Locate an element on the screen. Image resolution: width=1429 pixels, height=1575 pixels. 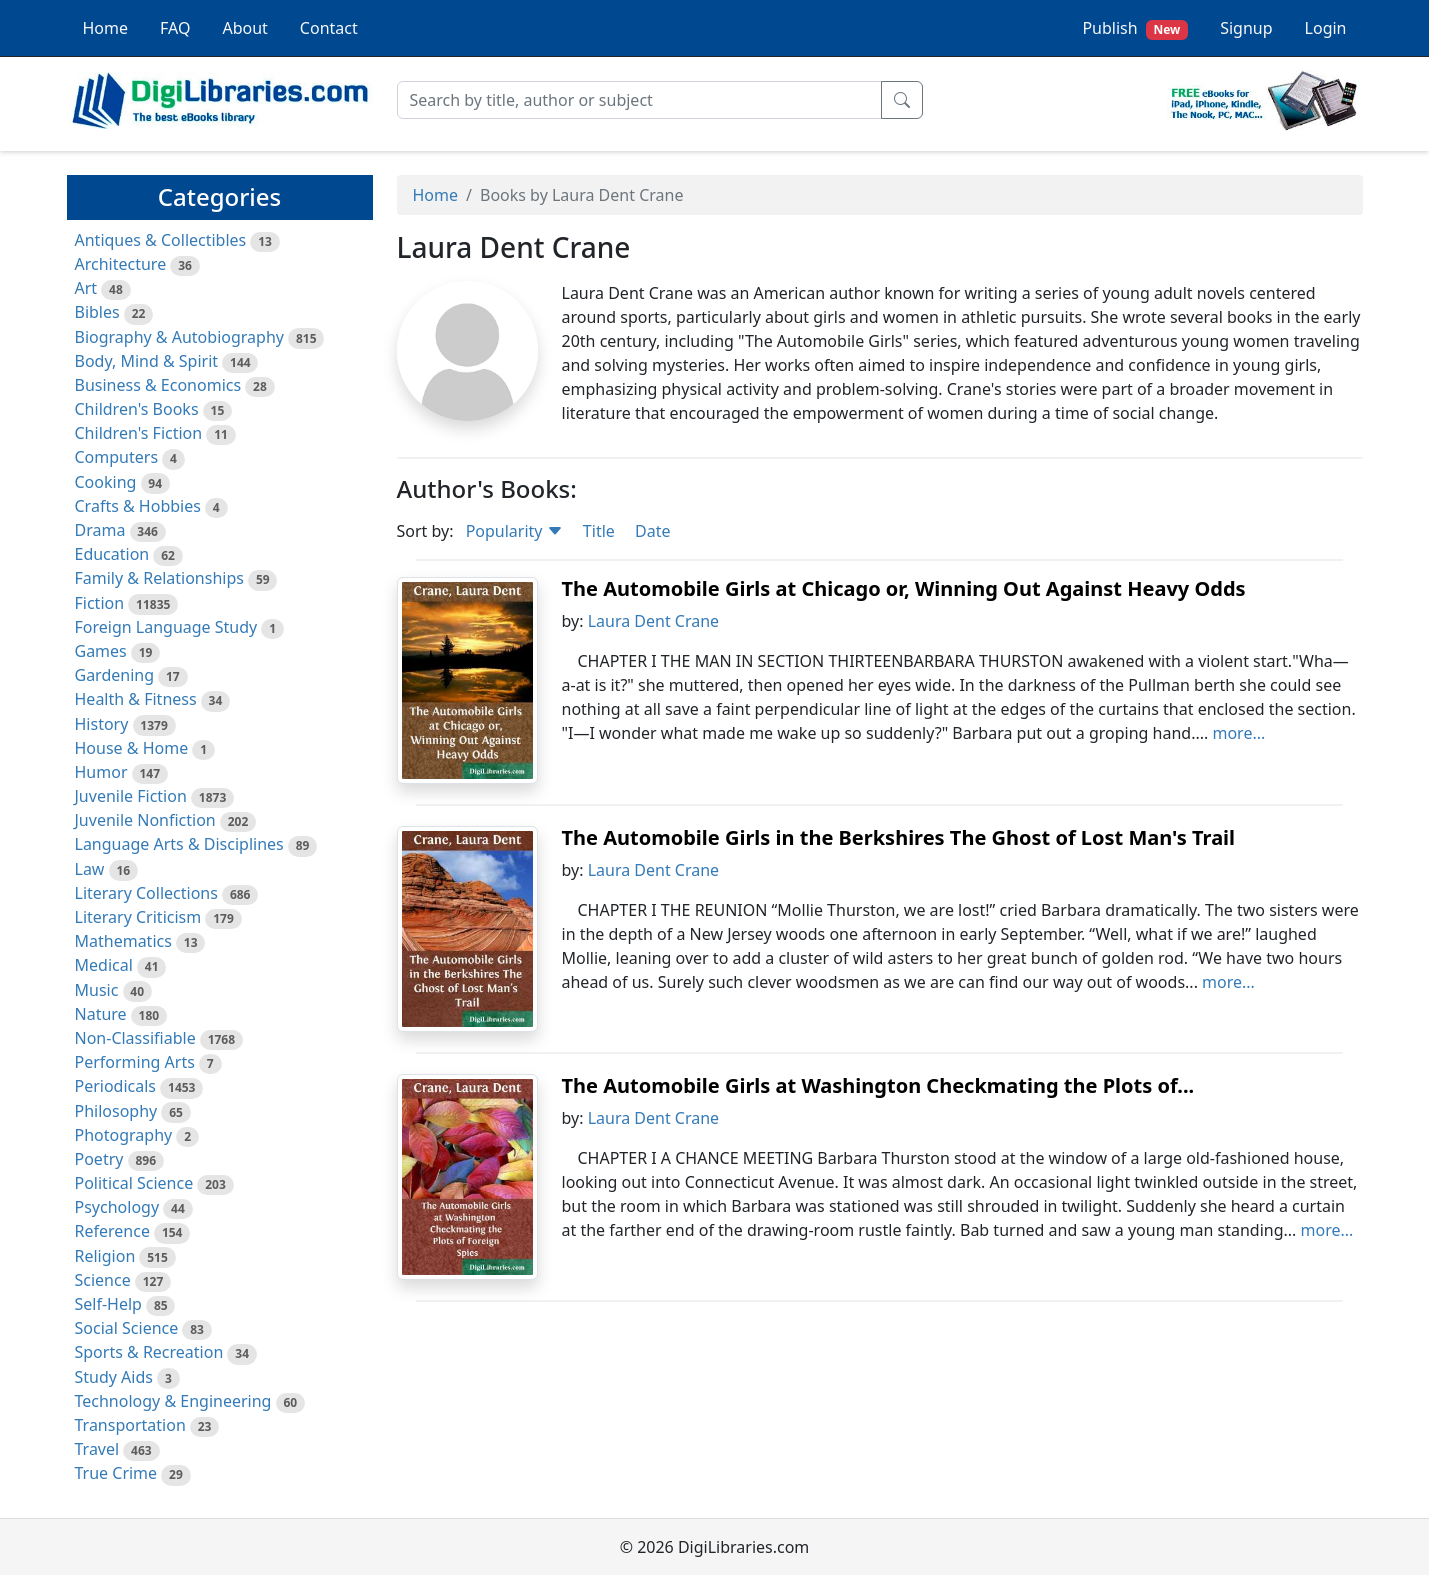
Bibles is located at coordinates (97, 312).